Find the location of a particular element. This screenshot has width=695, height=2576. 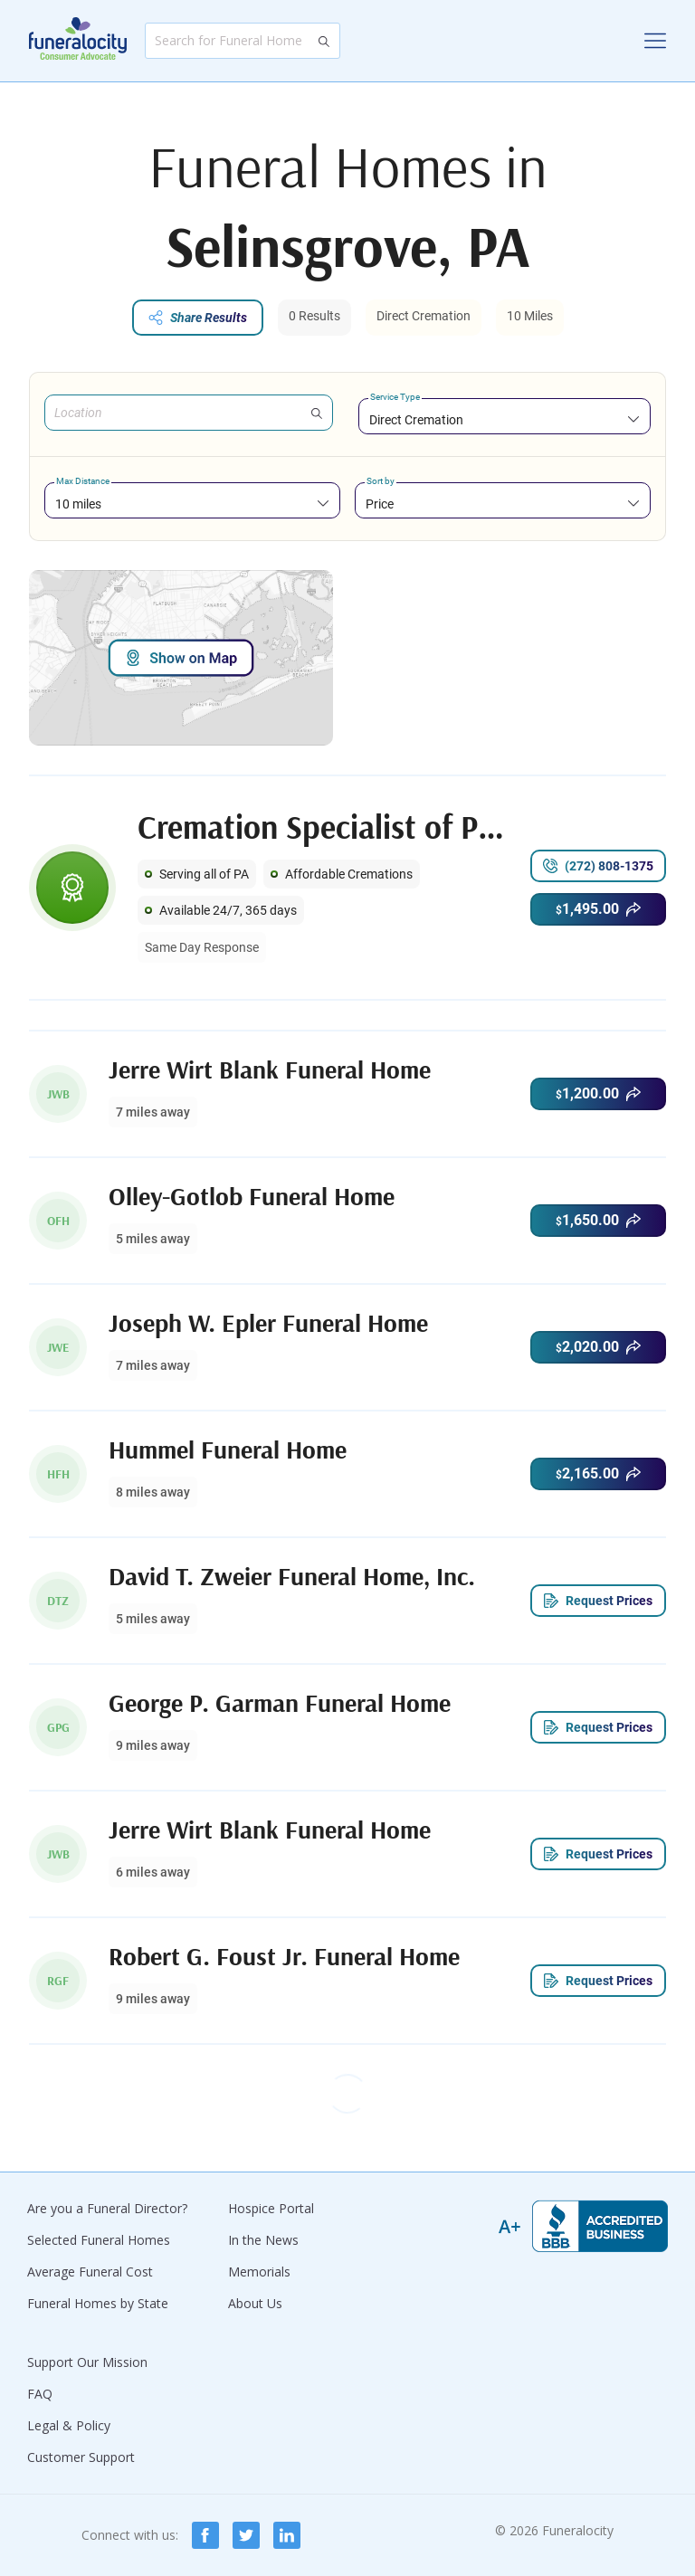

In the News is located at coordinates (263, 2239).